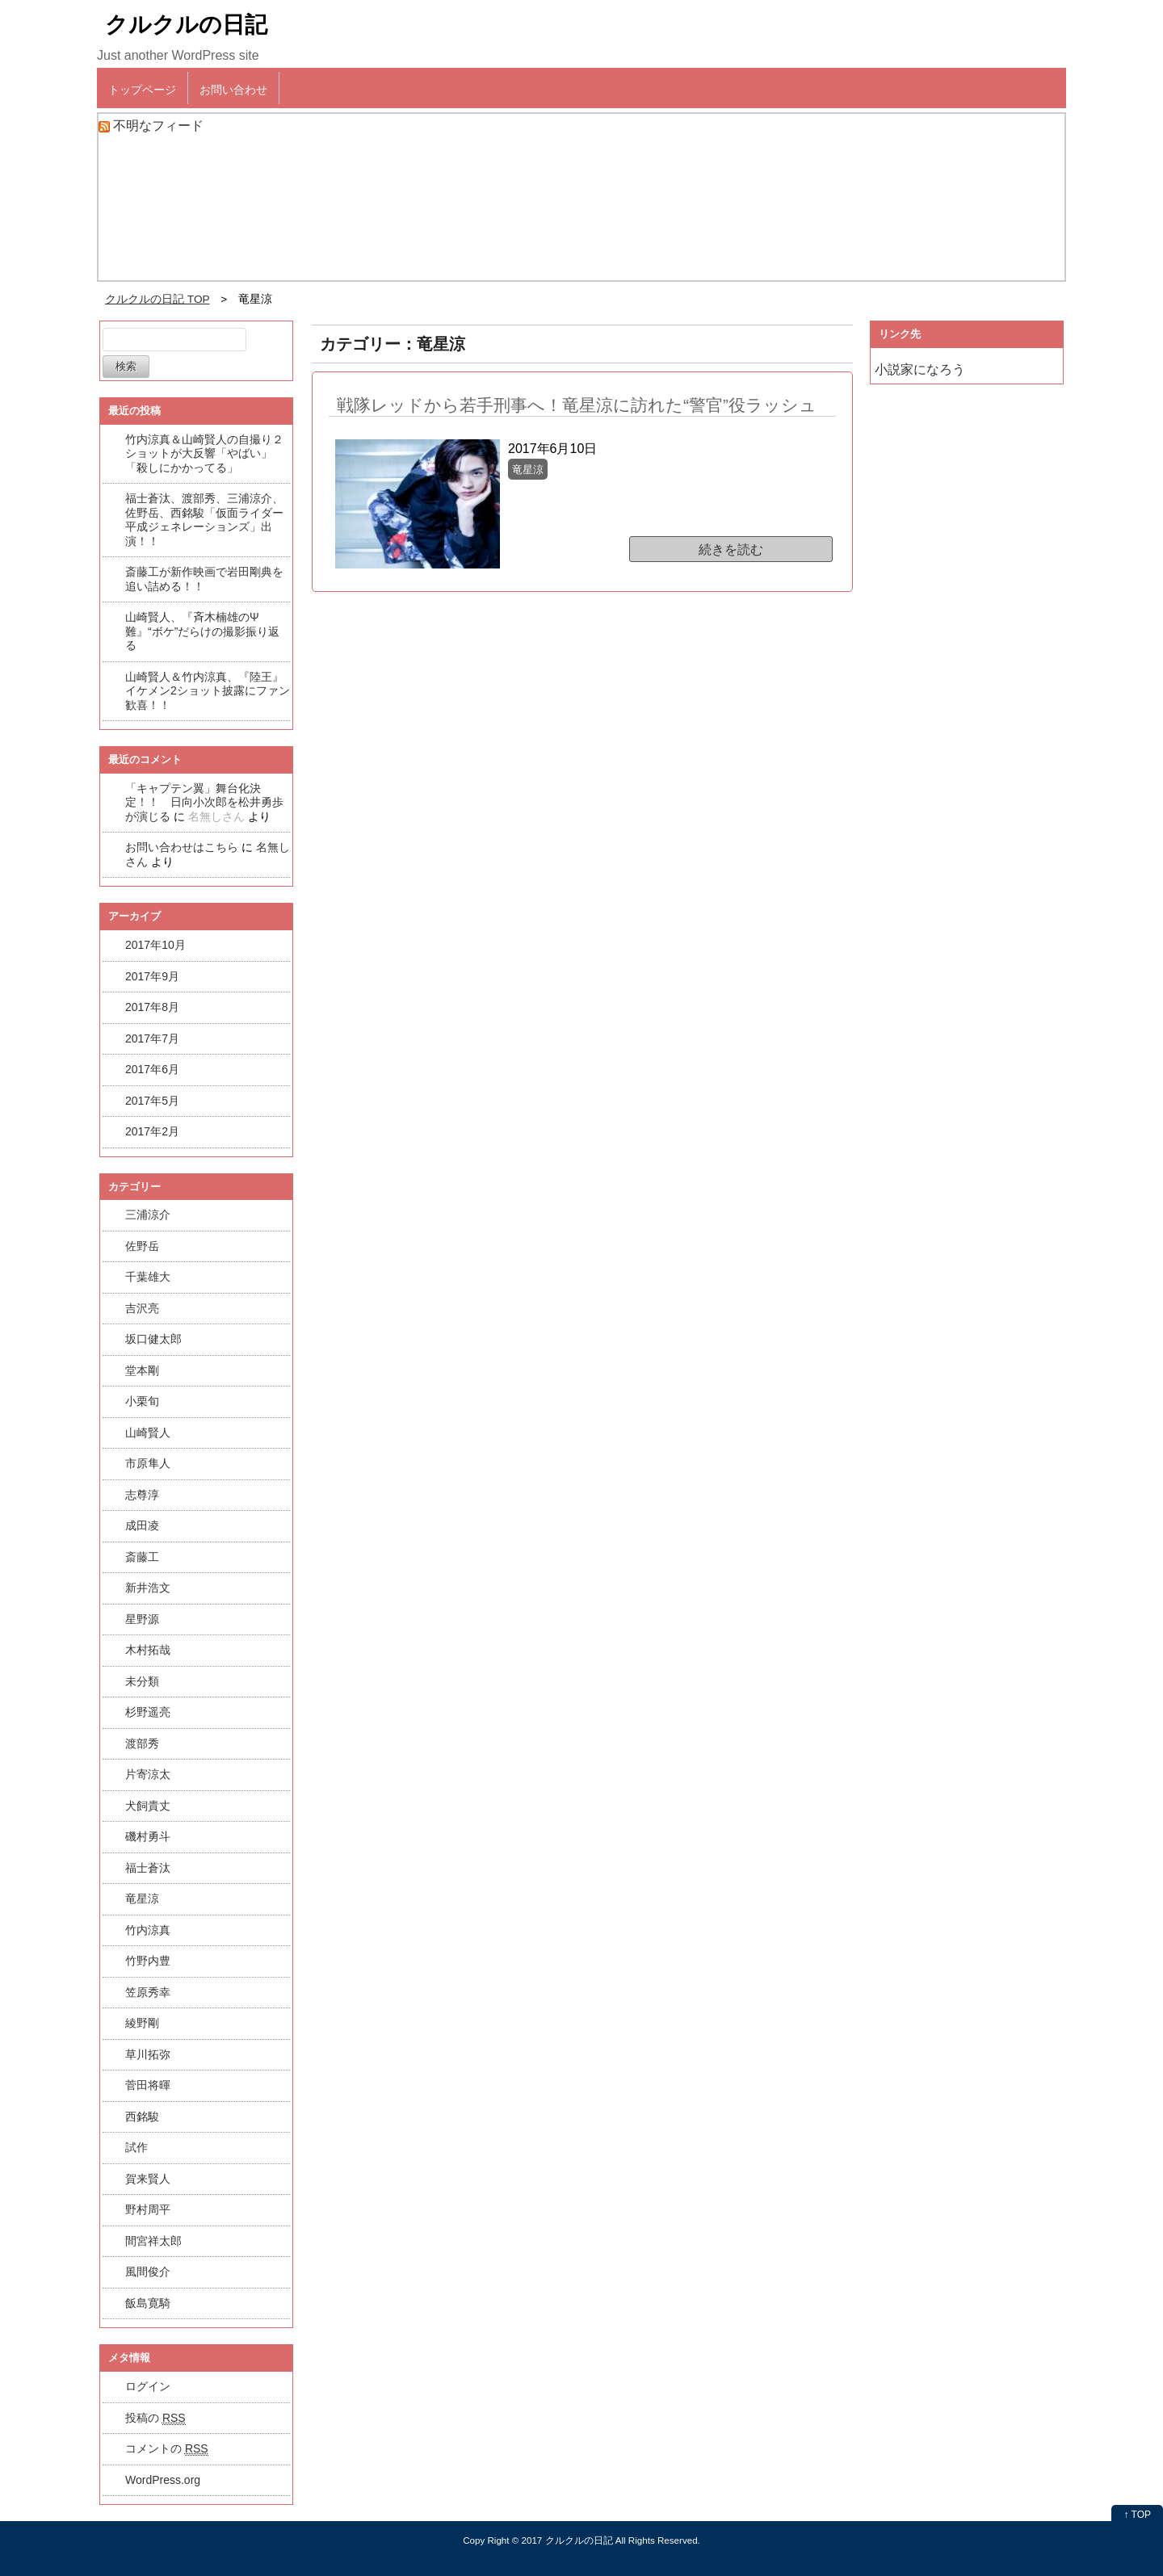 The width and height of the screenshot is (1163, 2576). I want to click on 風間俊介, so click(147, 2271).